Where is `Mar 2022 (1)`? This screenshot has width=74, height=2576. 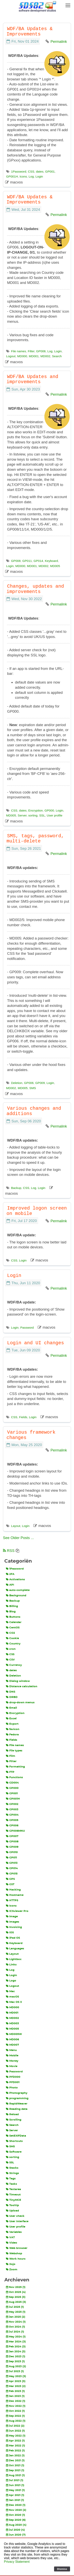
Mar 2022 (1) is located at coordinates (15, 2445).